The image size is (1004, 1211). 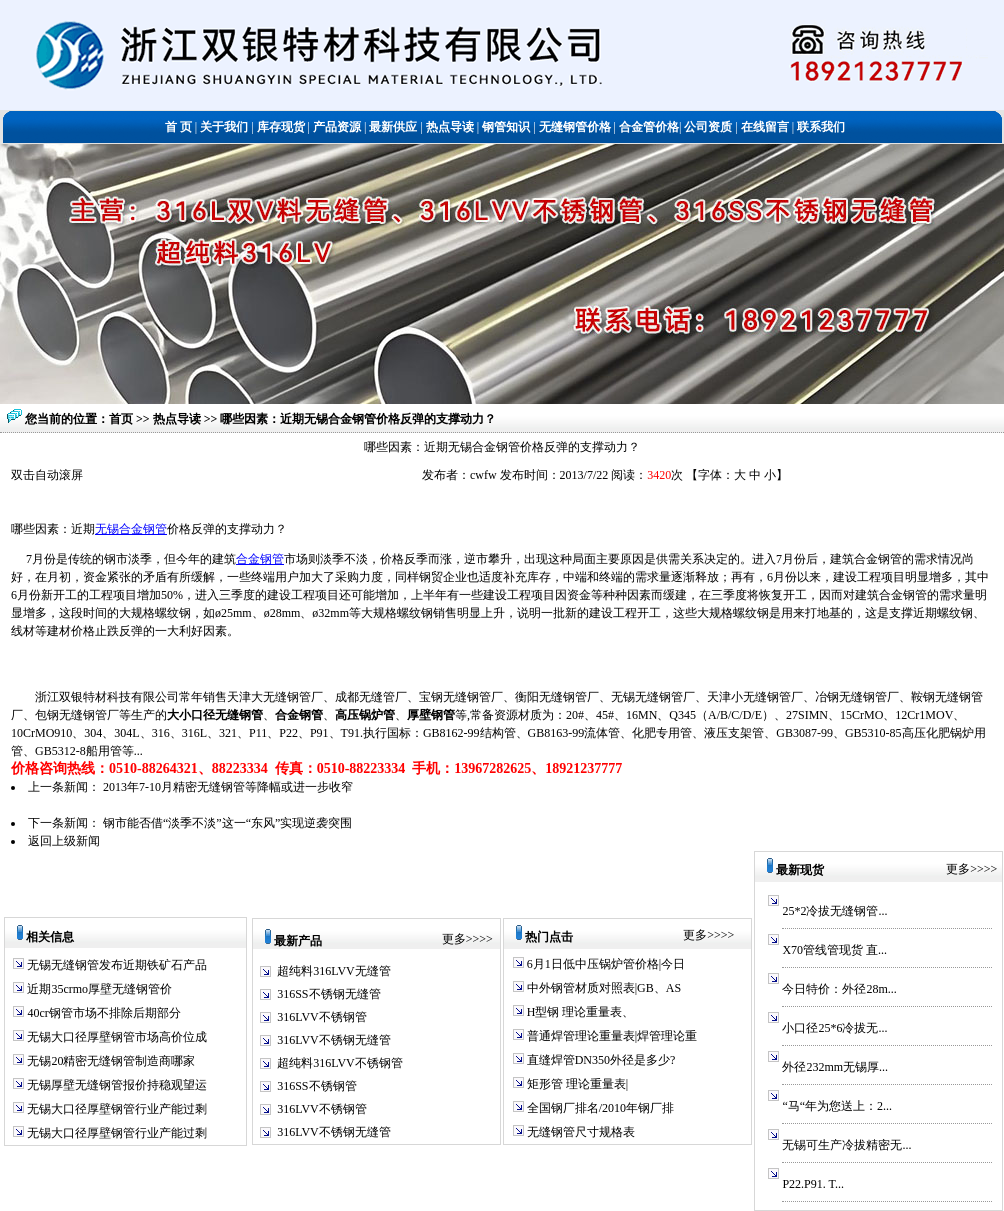 I want to click on 无锡厚壁无缝钢管报价持稳观望运, so click(x=115, y=1085).